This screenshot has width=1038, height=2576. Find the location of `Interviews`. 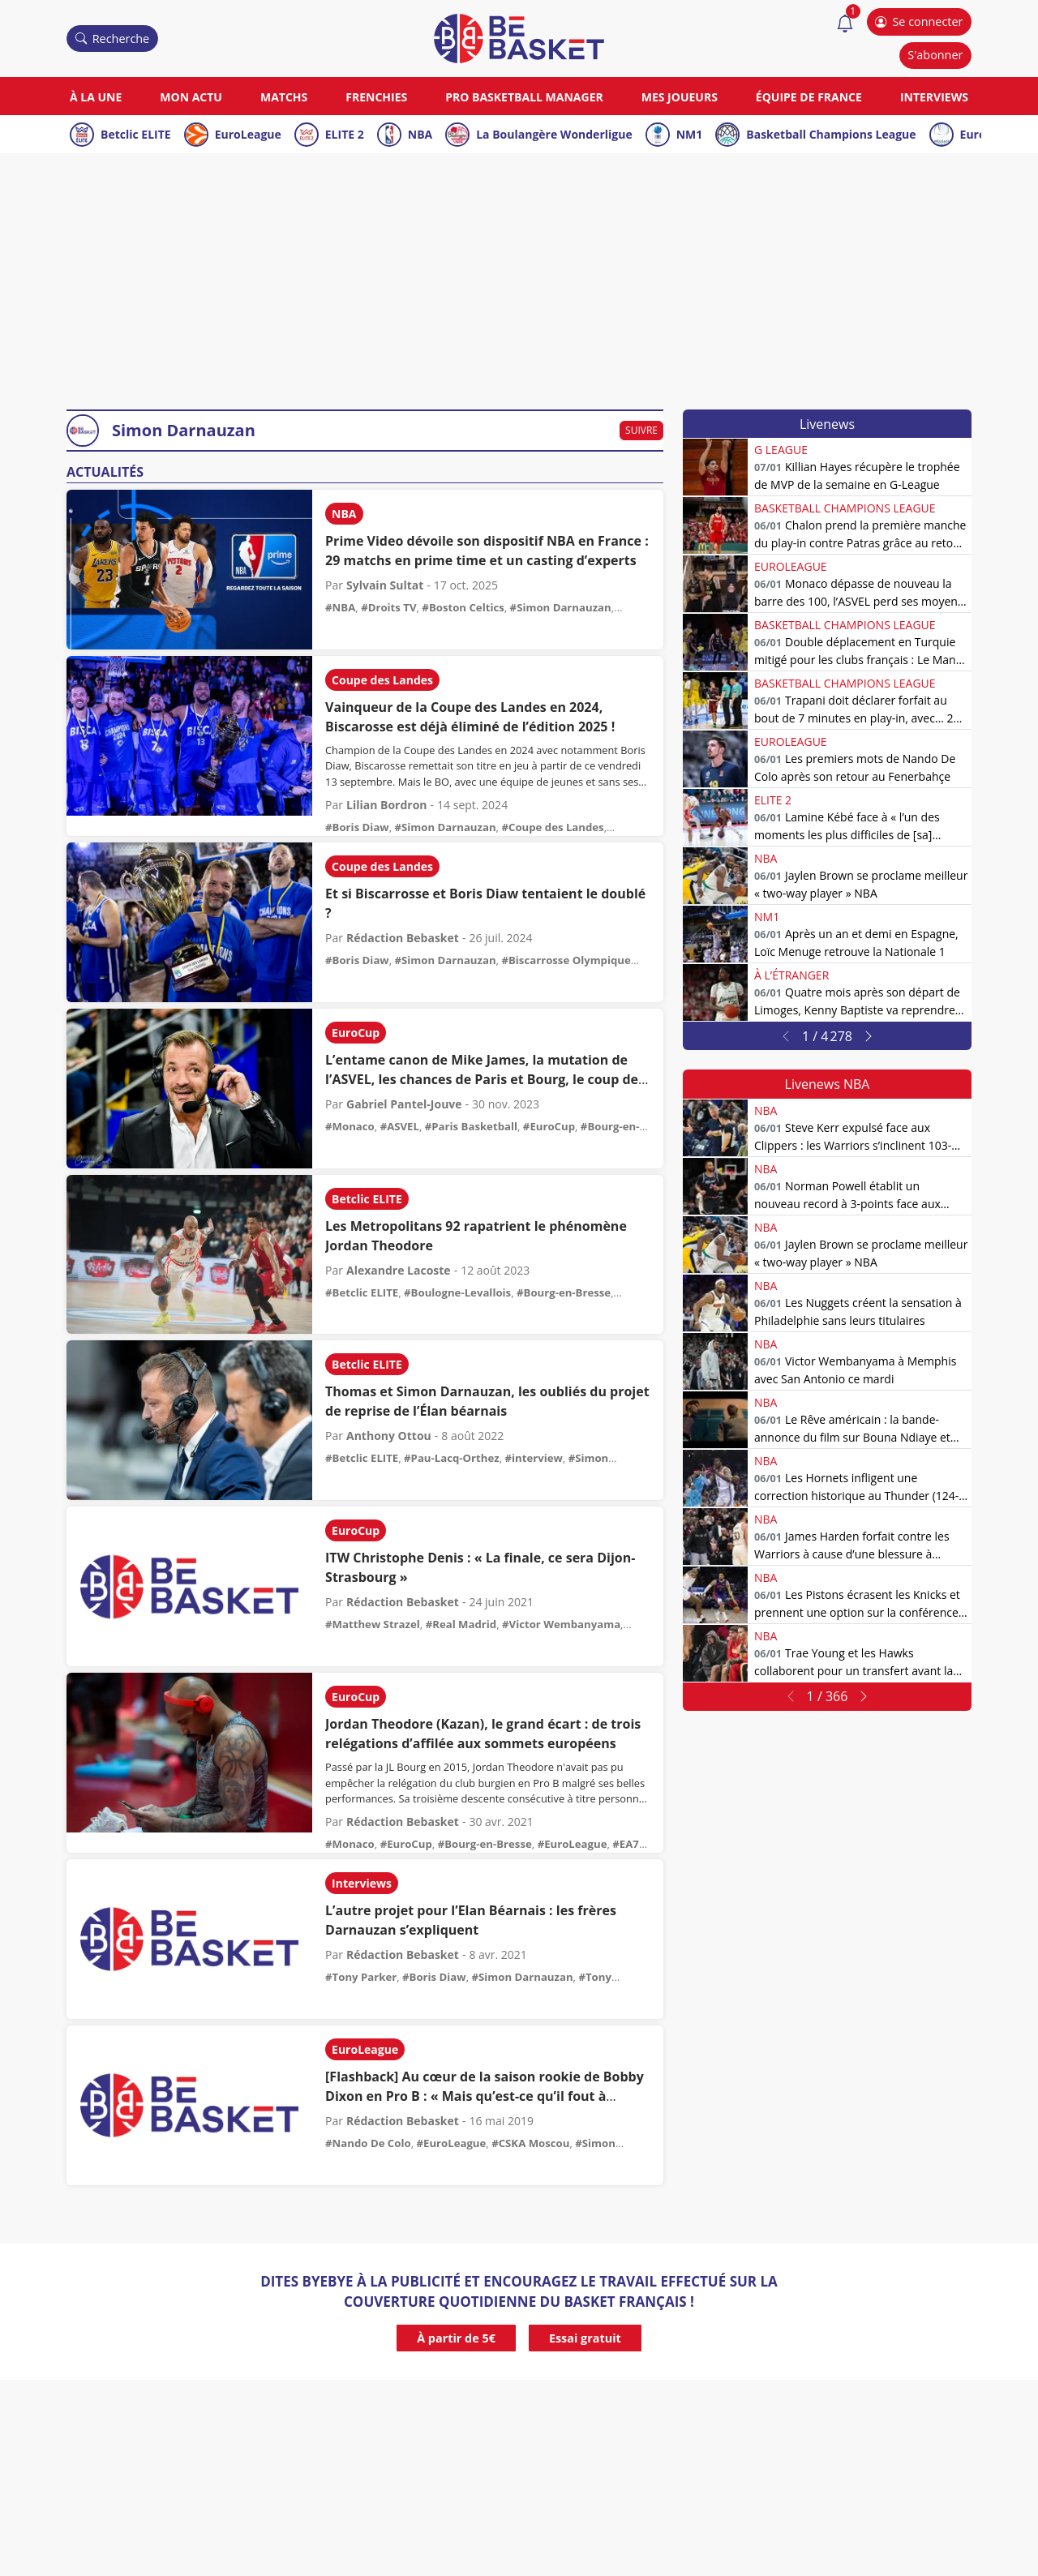

Interviews is located at coordinates (934, 97).